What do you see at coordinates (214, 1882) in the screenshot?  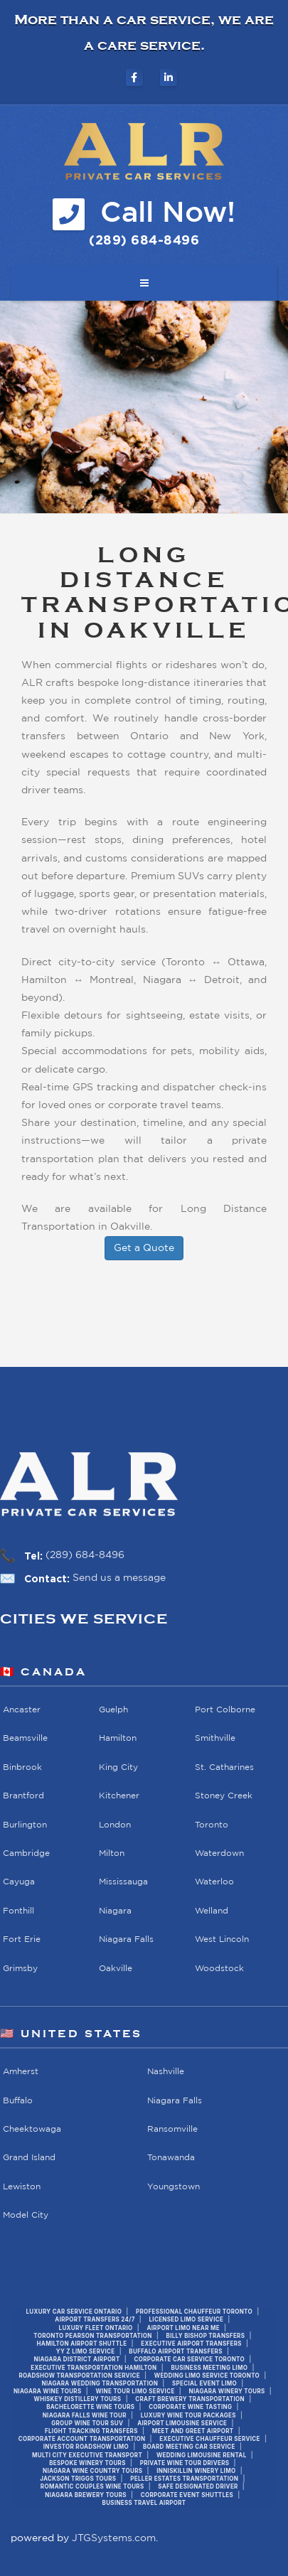 I see `Waterloo` at bounding box center [214, 1882].